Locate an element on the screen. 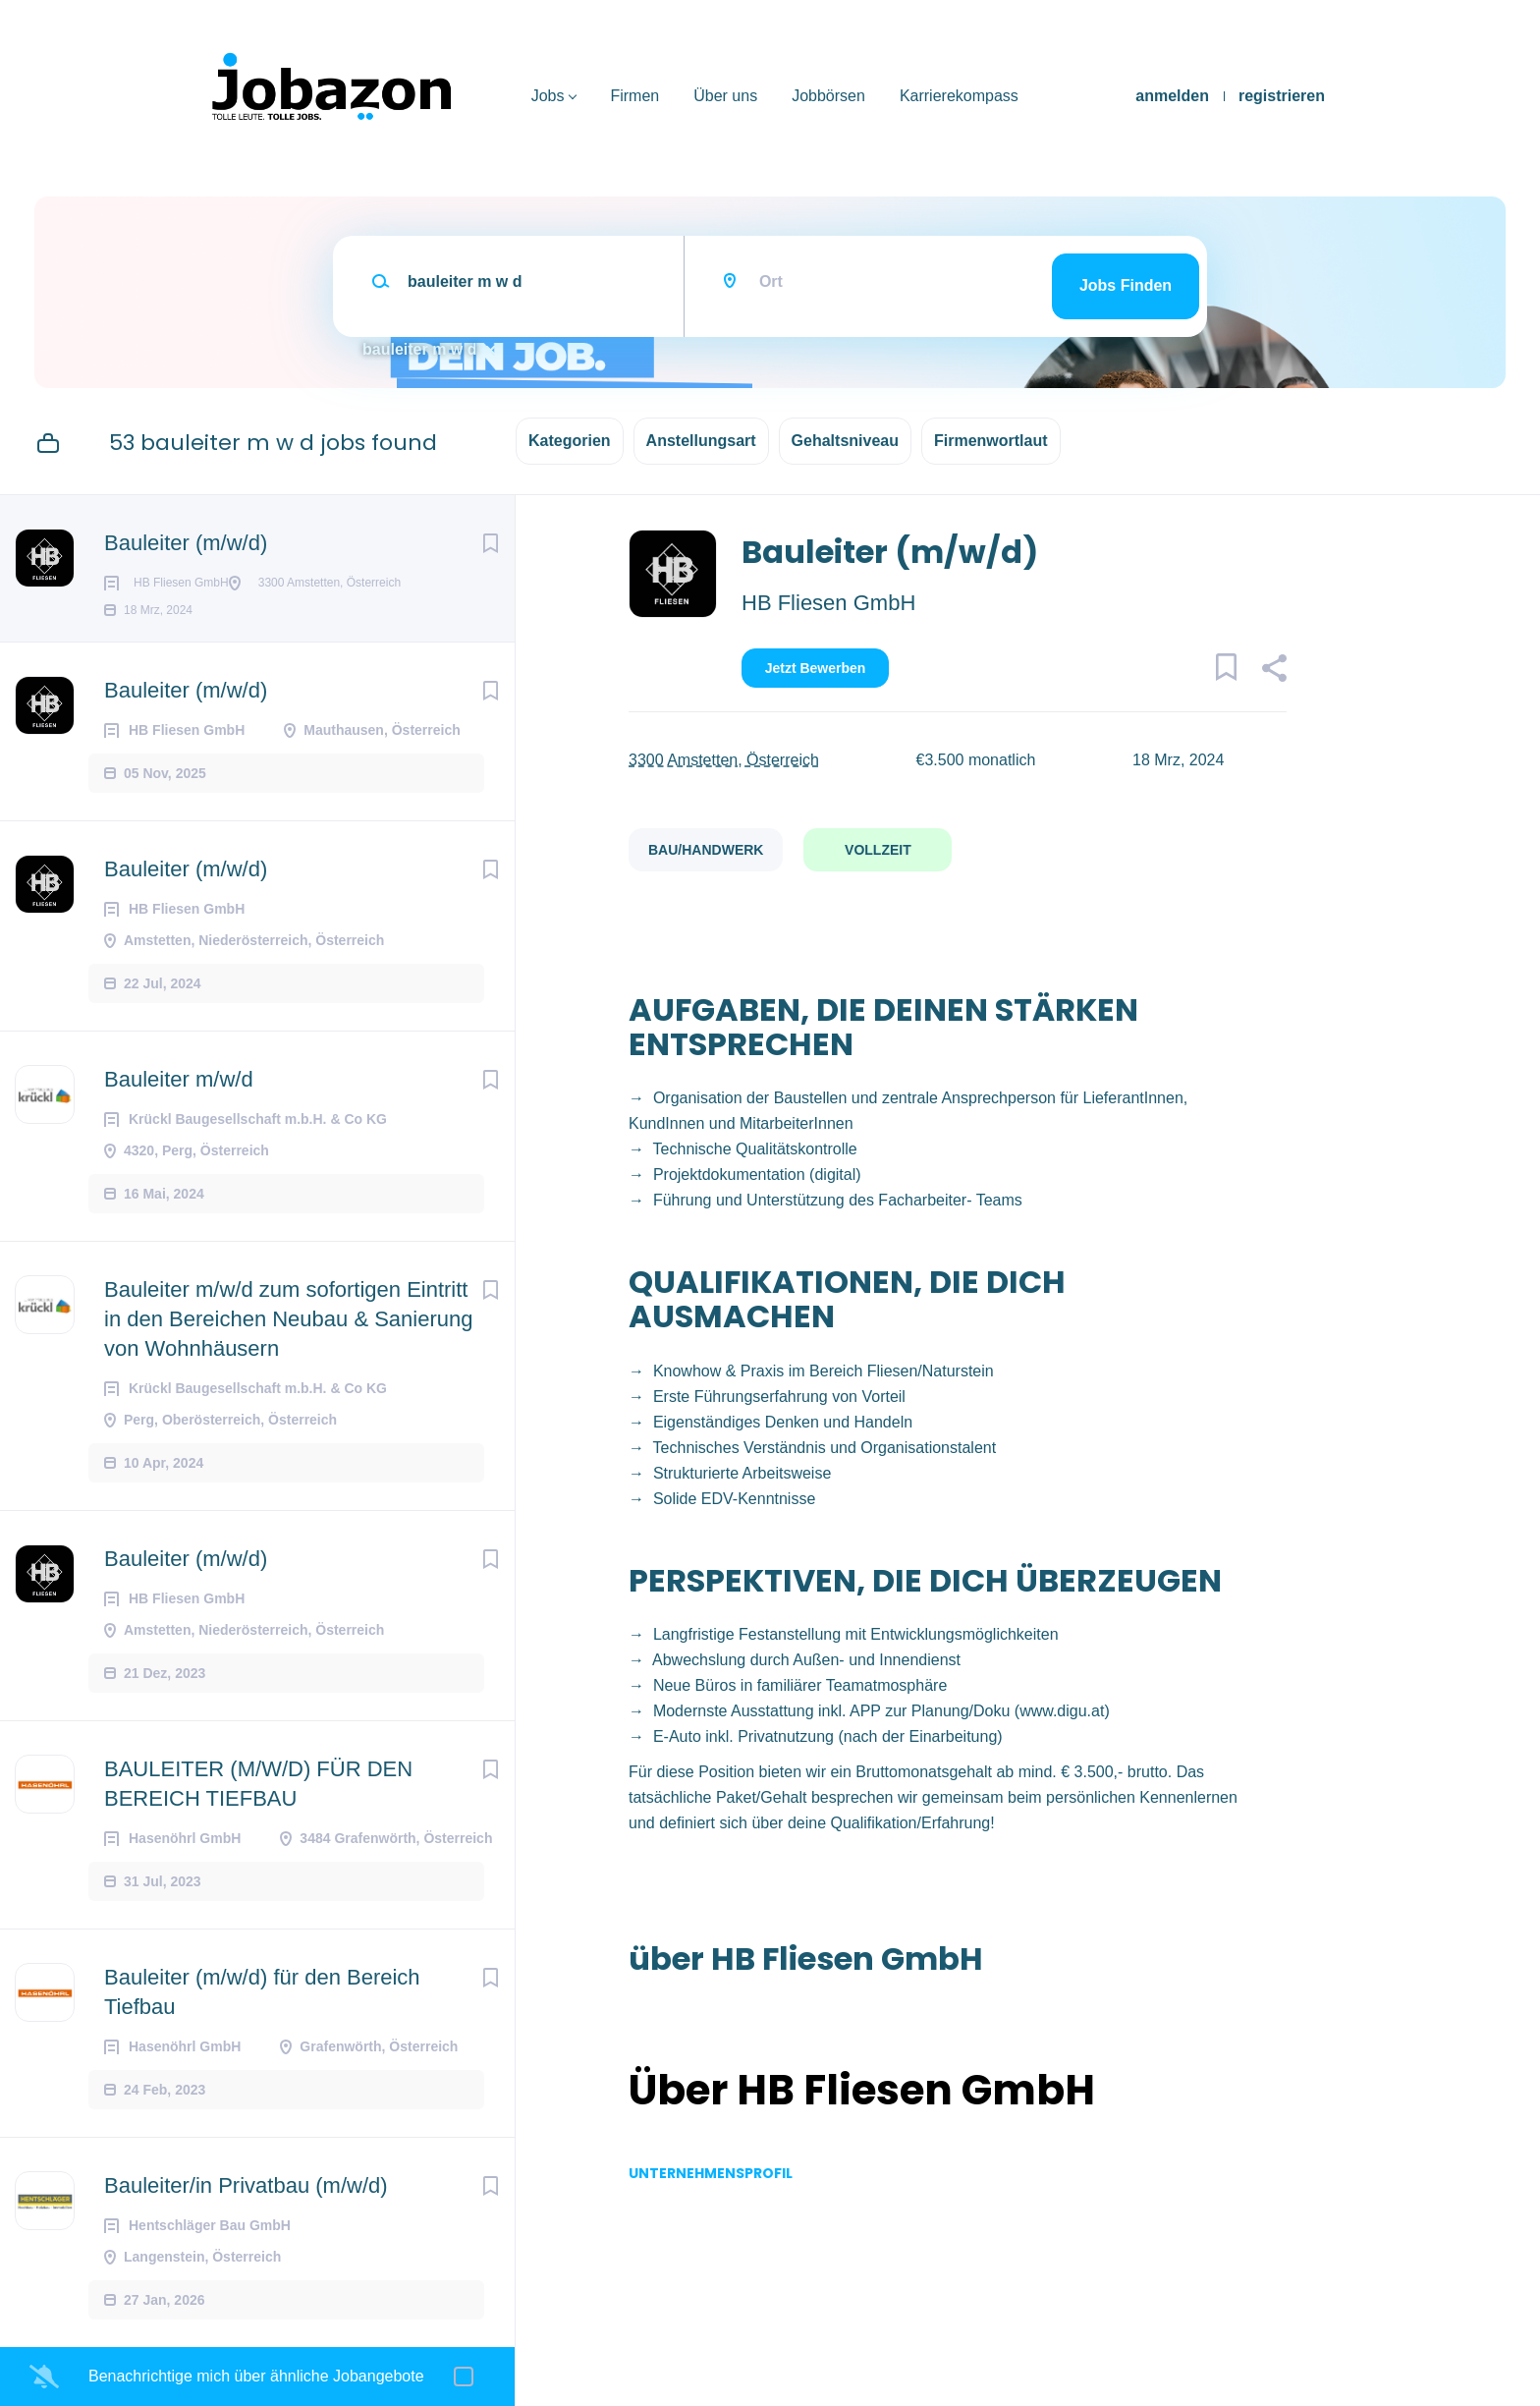  Bauleiter/in Privatbau (m/w/d) is located at coordinates (246, 2217).